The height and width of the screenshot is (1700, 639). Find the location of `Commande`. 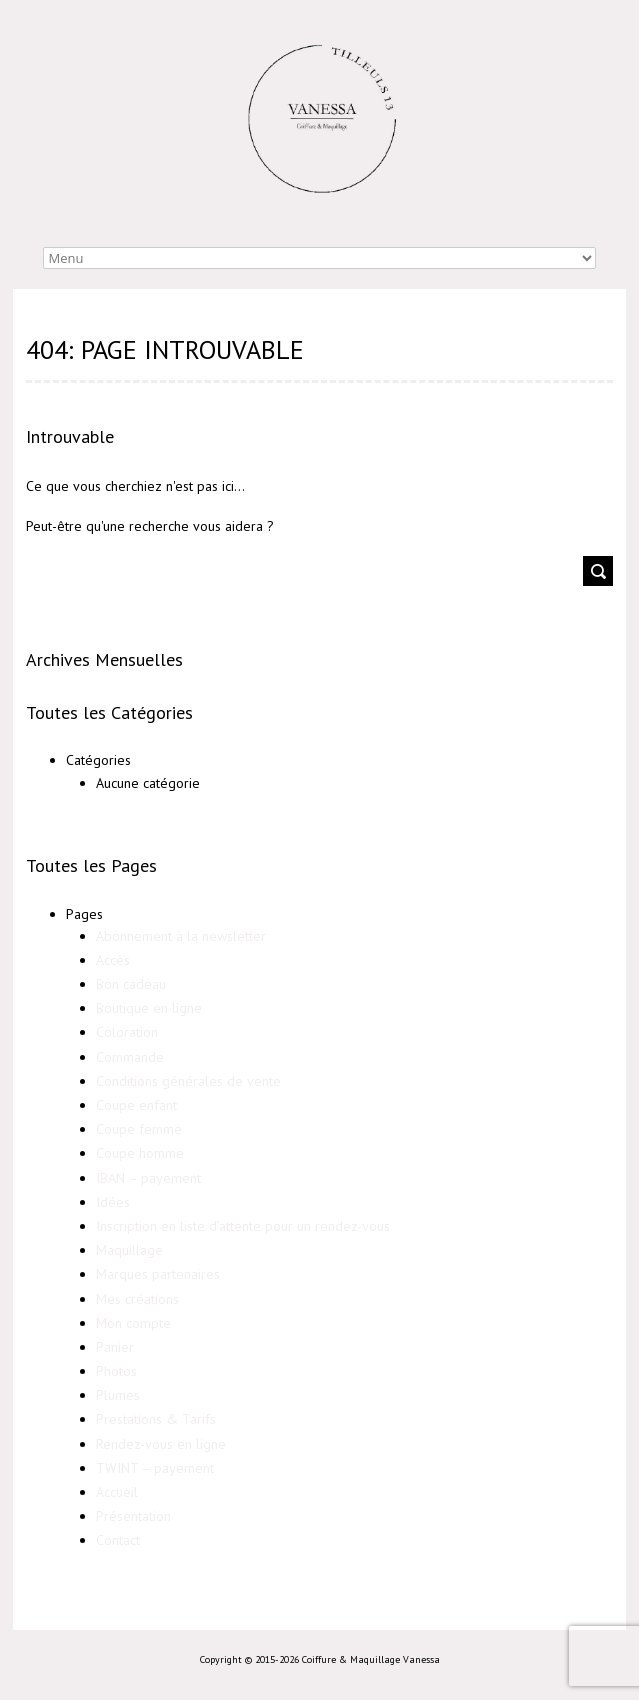

Commande is located at coordinates (130, 1057).